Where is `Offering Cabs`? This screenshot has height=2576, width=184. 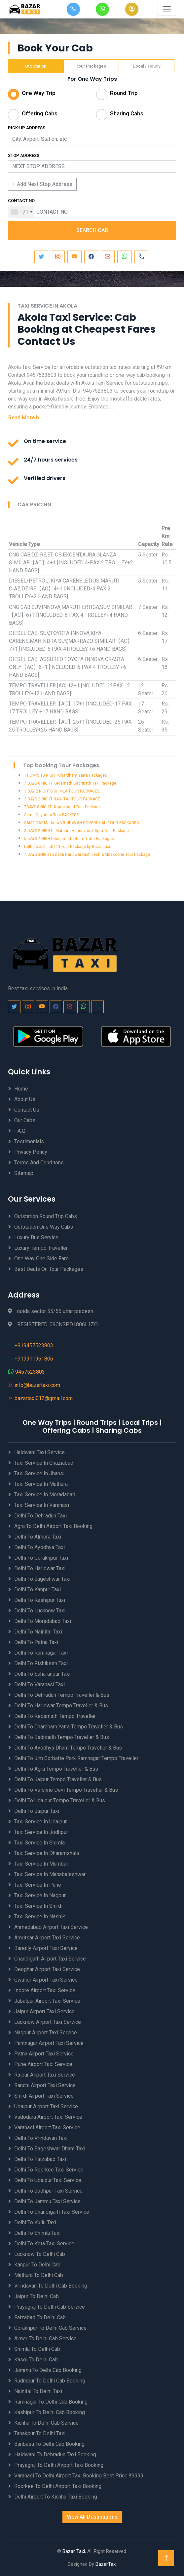 Offering Cabs is located at coordinates (39, 113).